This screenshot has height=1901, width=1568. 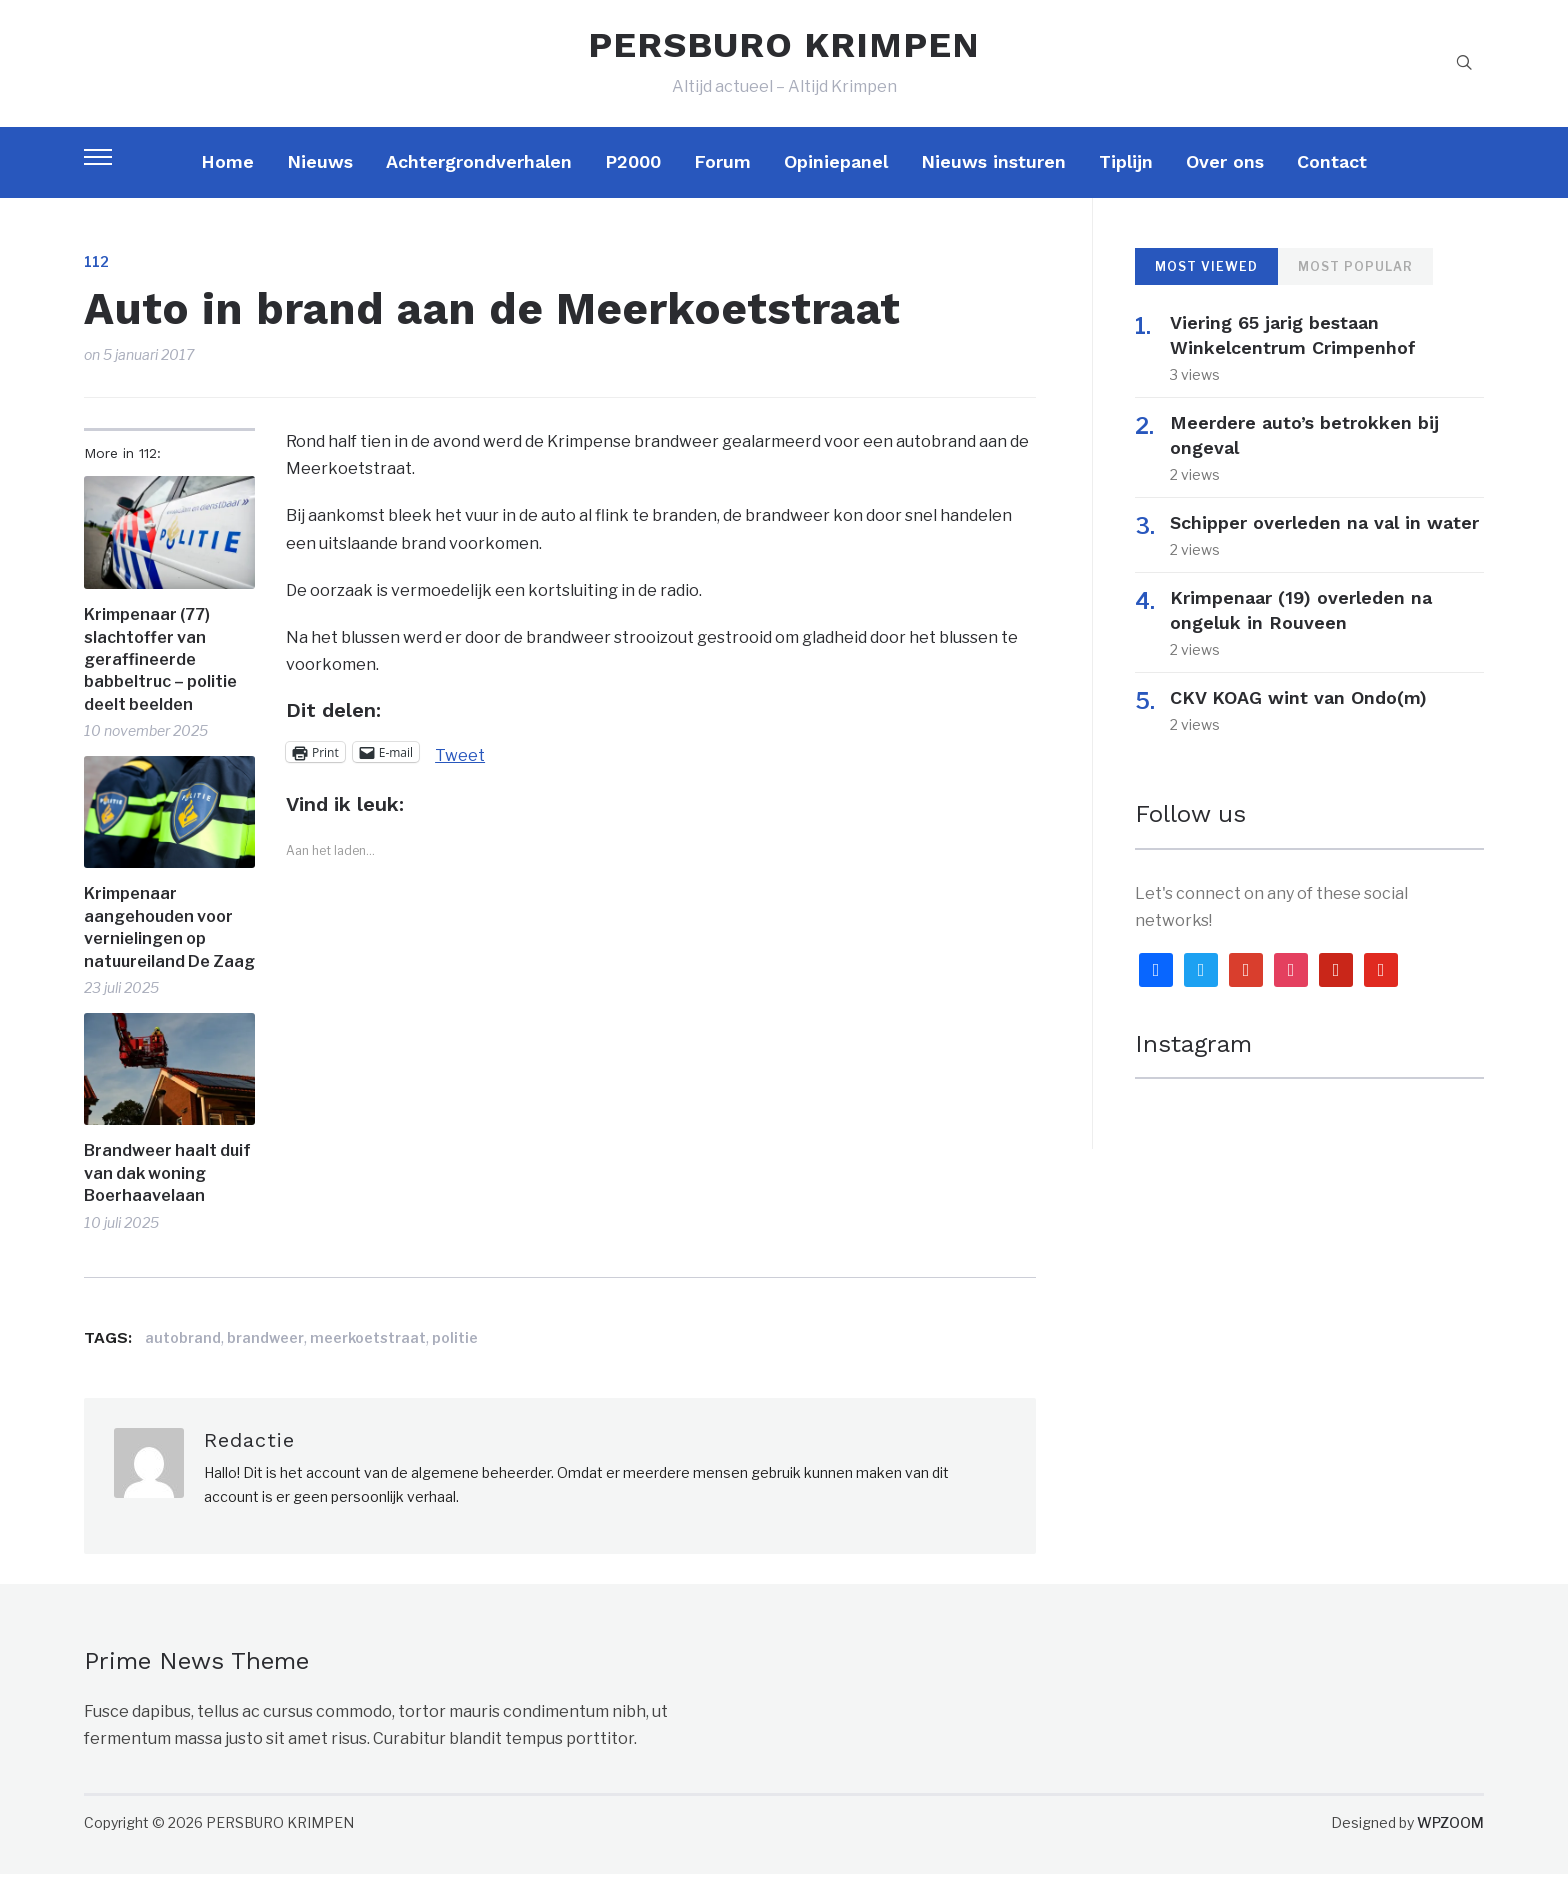 What do you see at coordinates (1332, 187) in the screenshot?
I see `Contact` at bounding box center [1332, 187].